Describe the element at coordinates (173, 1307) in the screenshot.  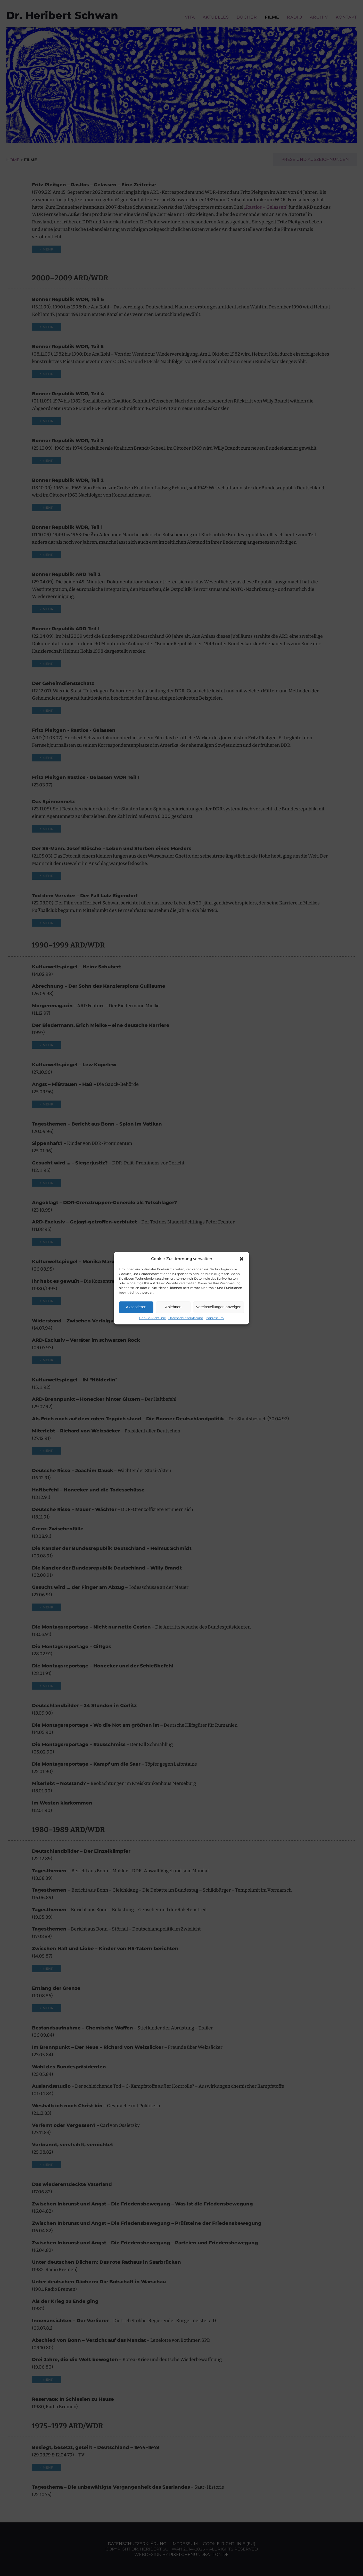
I see `Ablehnen` at that location.